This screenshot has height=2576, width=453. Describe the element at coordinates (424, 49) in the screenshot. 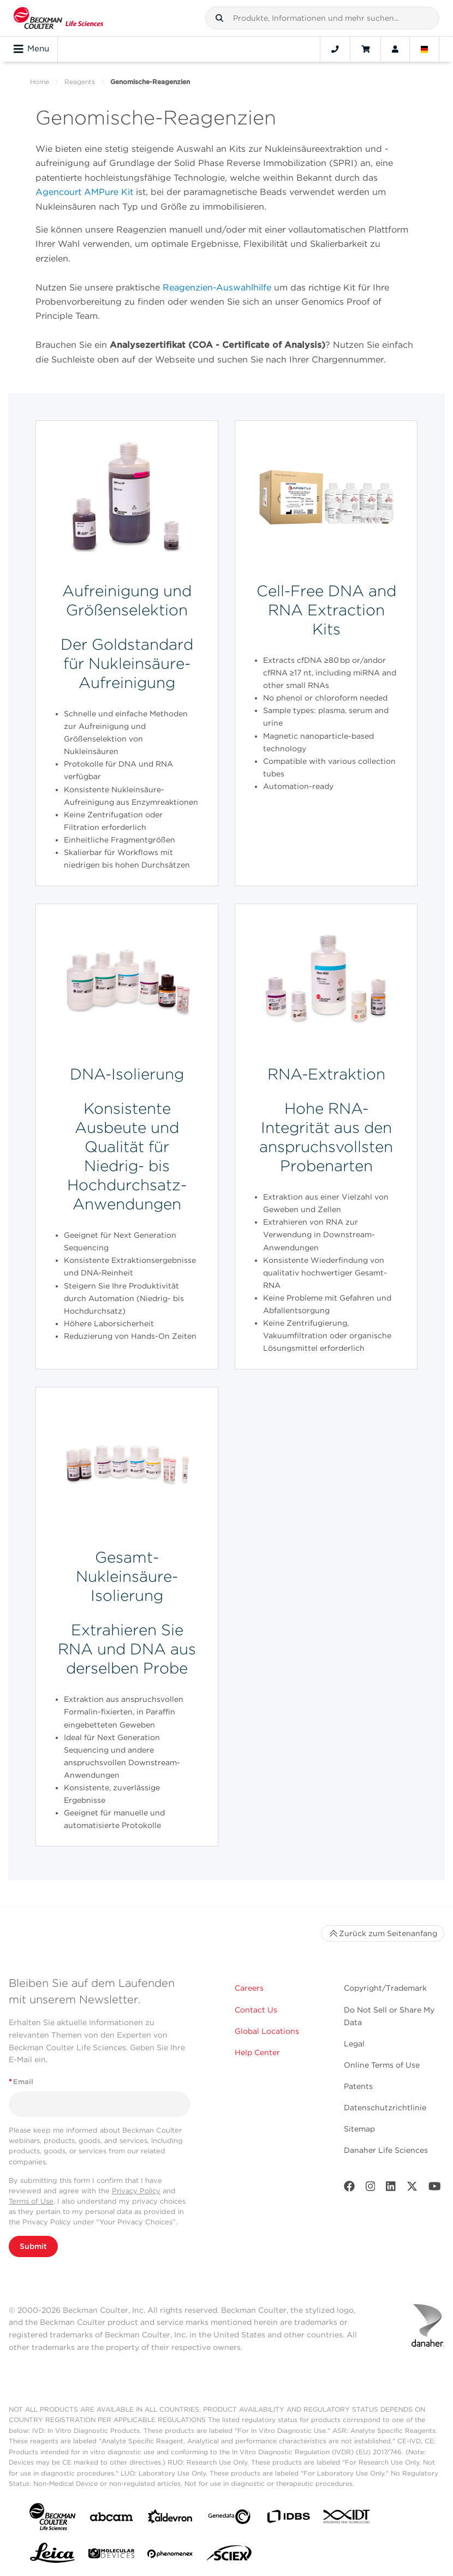

I see `[Language and Location]` at that location.